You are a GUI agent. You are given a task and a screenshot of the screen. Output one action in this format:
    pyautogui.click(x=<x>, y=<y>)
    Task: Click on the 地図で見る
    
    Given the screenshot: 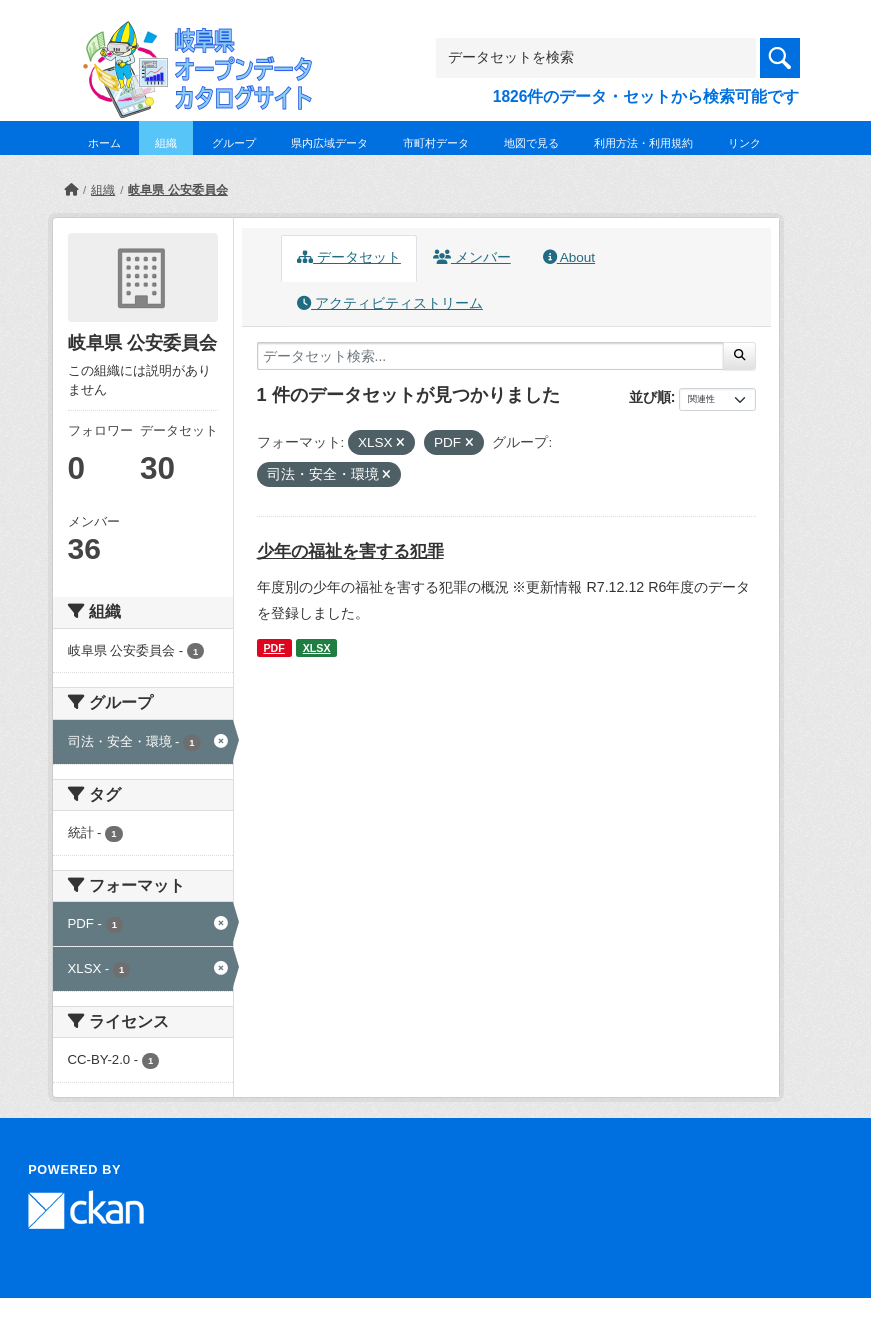 What is the action you would take?
    pyautogui.click(x=531, y=143)
    